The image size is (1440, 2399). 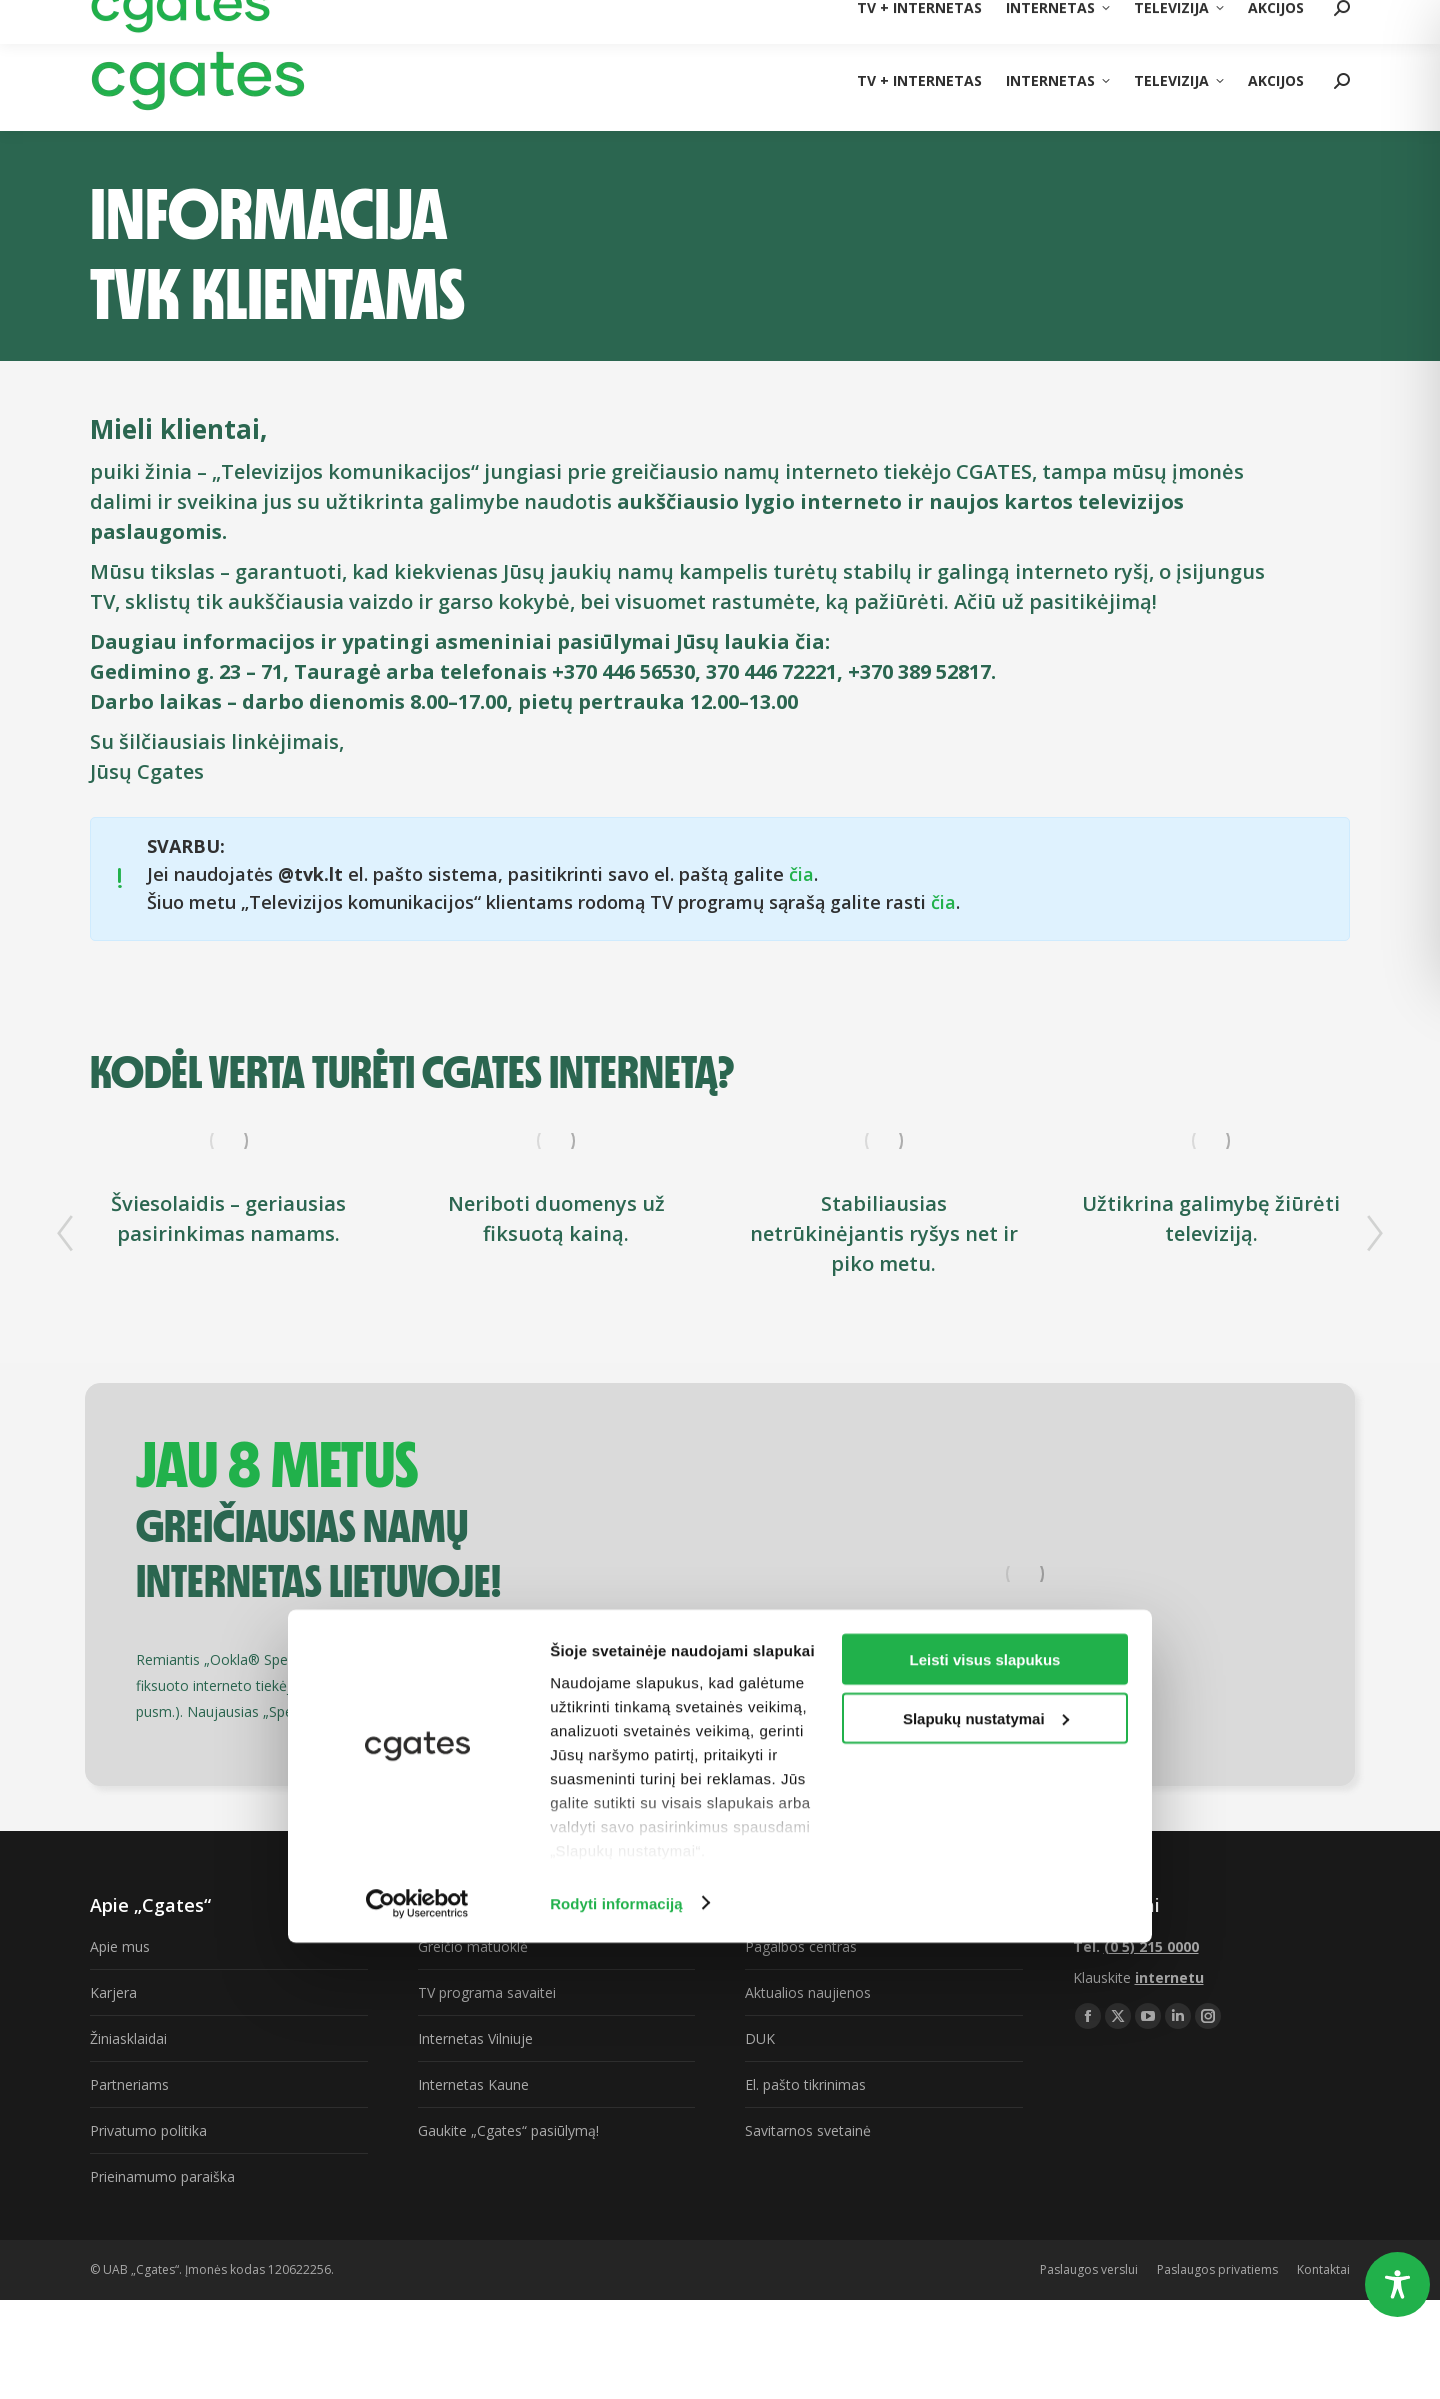 I want to click on Leisti visus slapukus, so click(x=985, y=2115).